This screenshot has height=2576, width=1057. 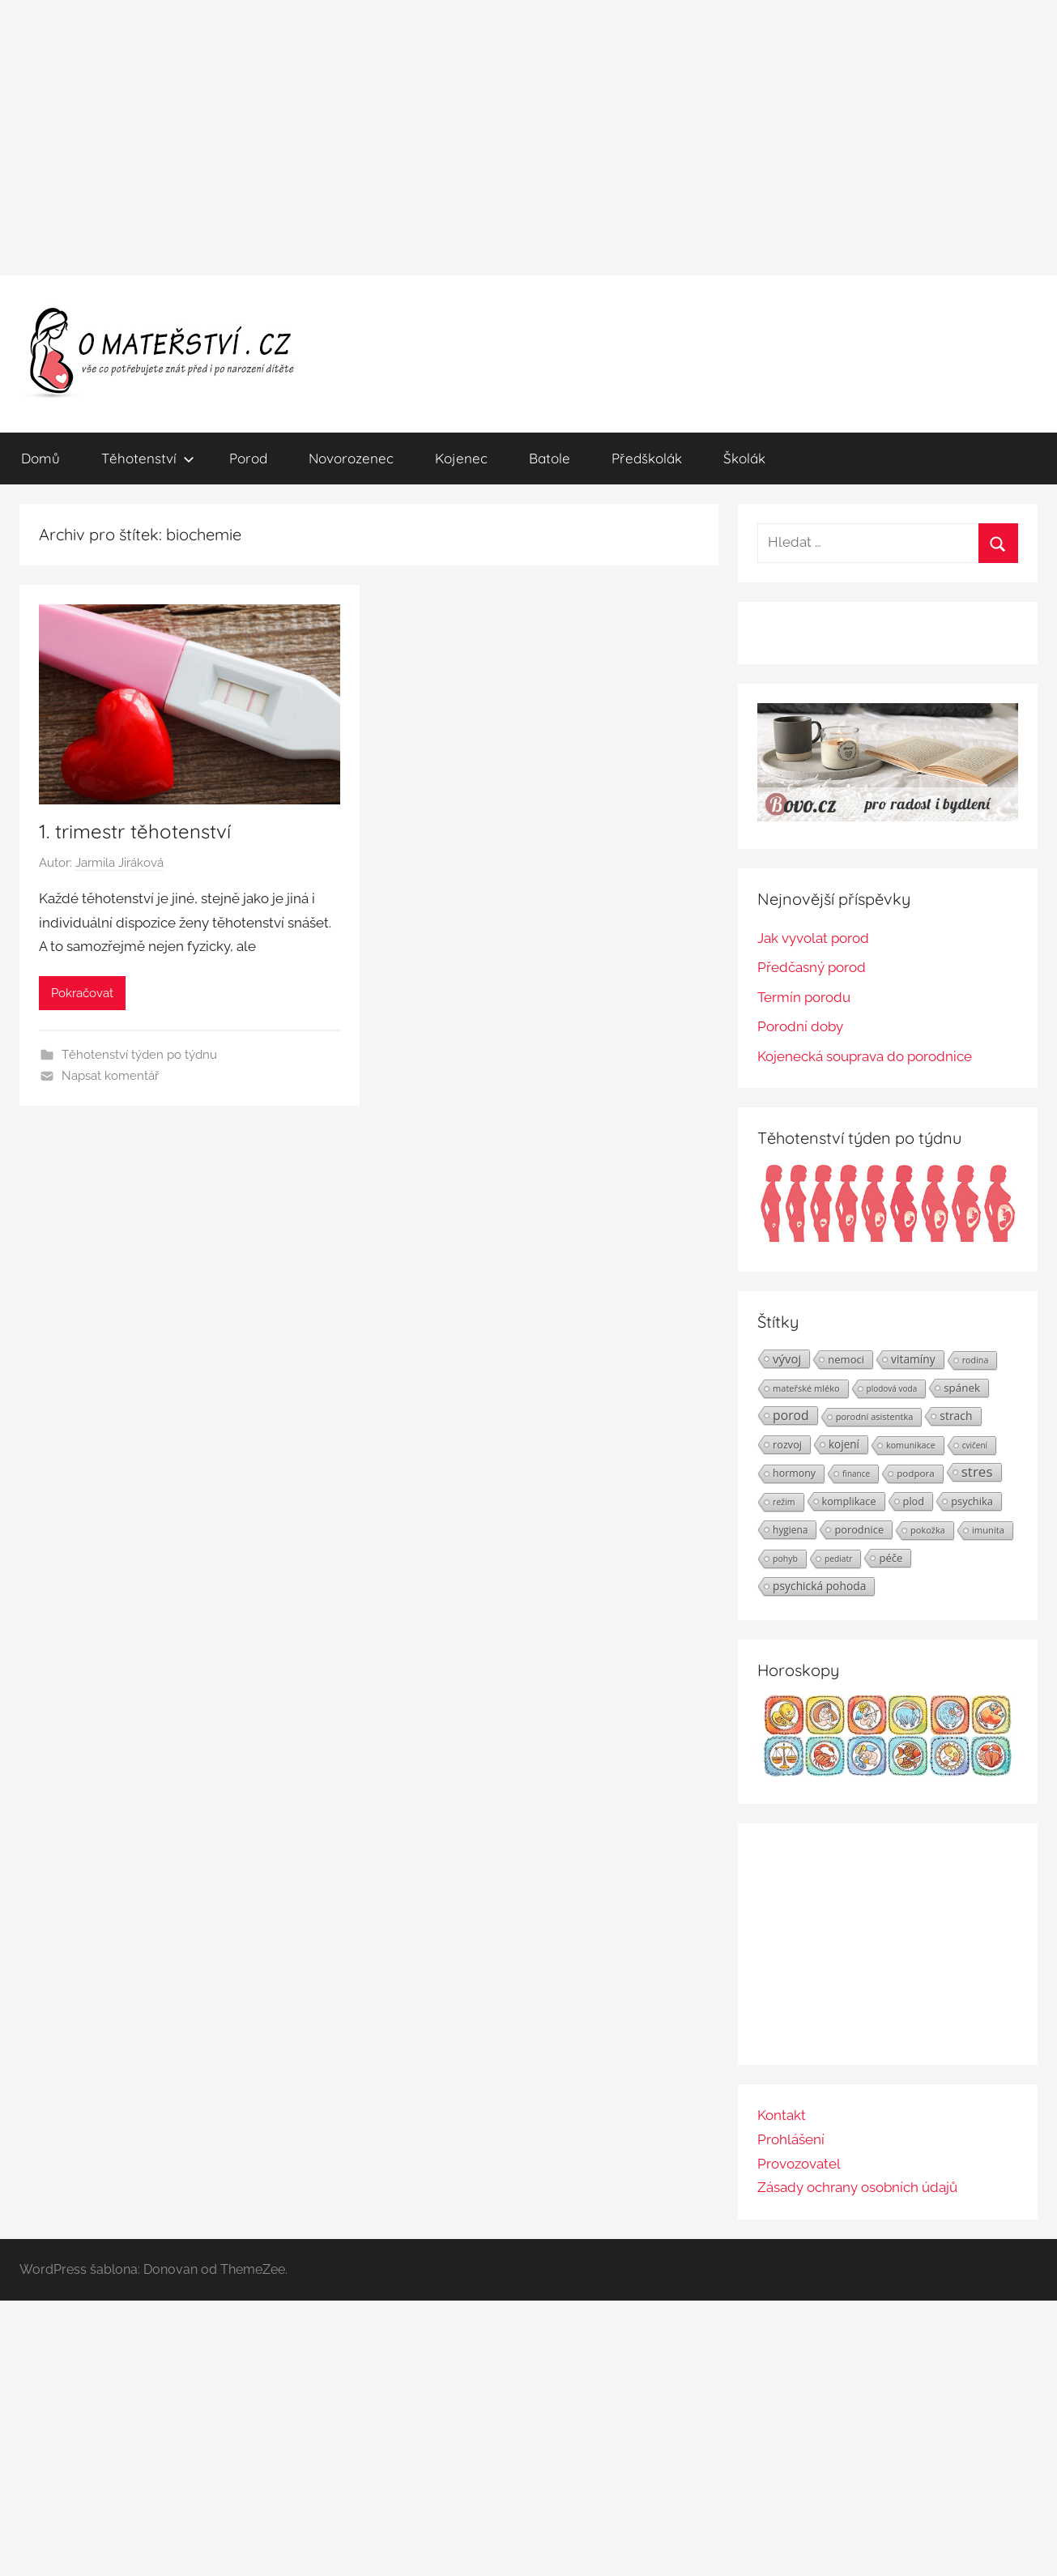 I want to click on Předškolák, so click(x=647, y=458).